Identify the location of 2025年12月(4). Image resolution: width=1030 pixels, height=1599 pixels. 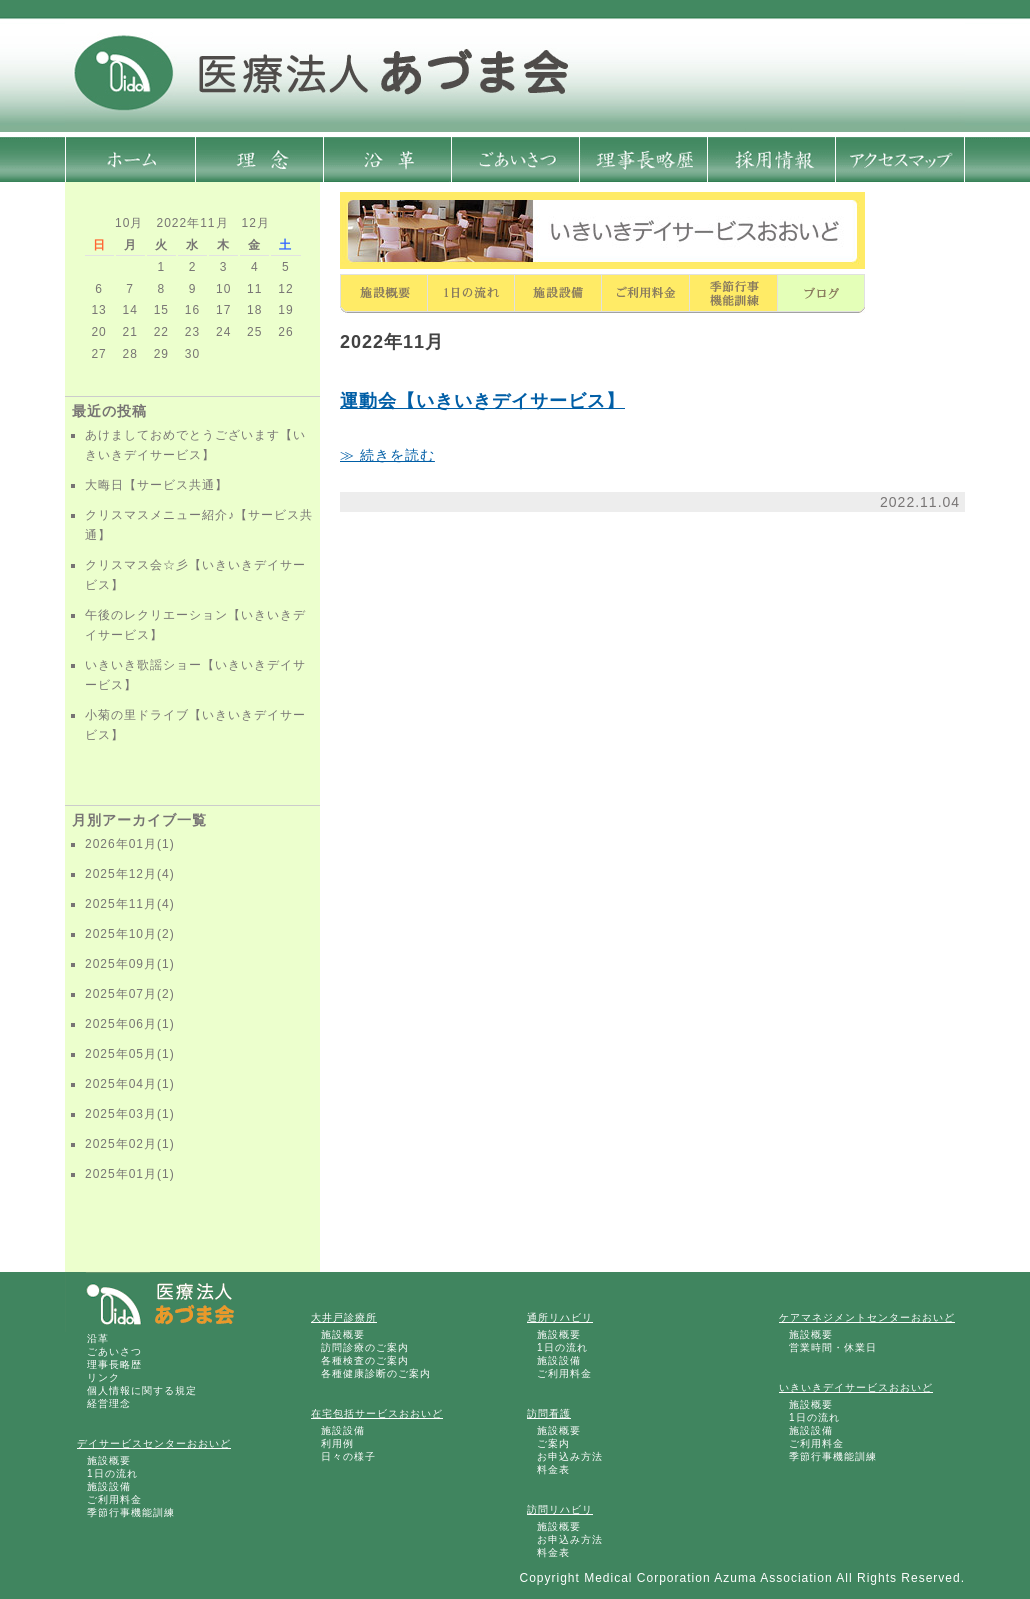
(130, 874).